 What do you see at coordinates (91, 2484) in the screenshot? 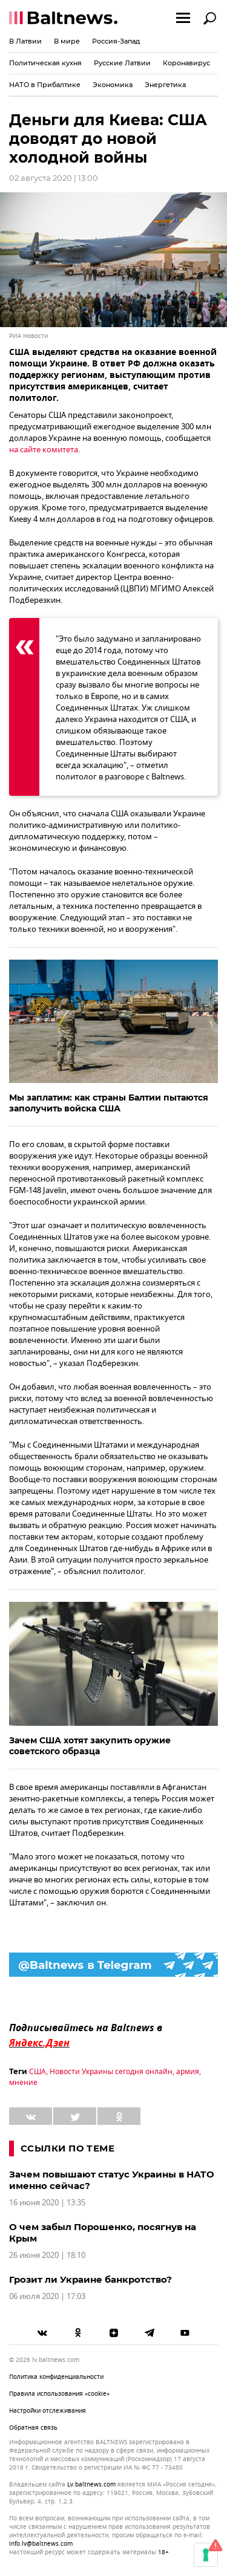
I see `lv.baltnews.com` at bounding box center [91, 2484].